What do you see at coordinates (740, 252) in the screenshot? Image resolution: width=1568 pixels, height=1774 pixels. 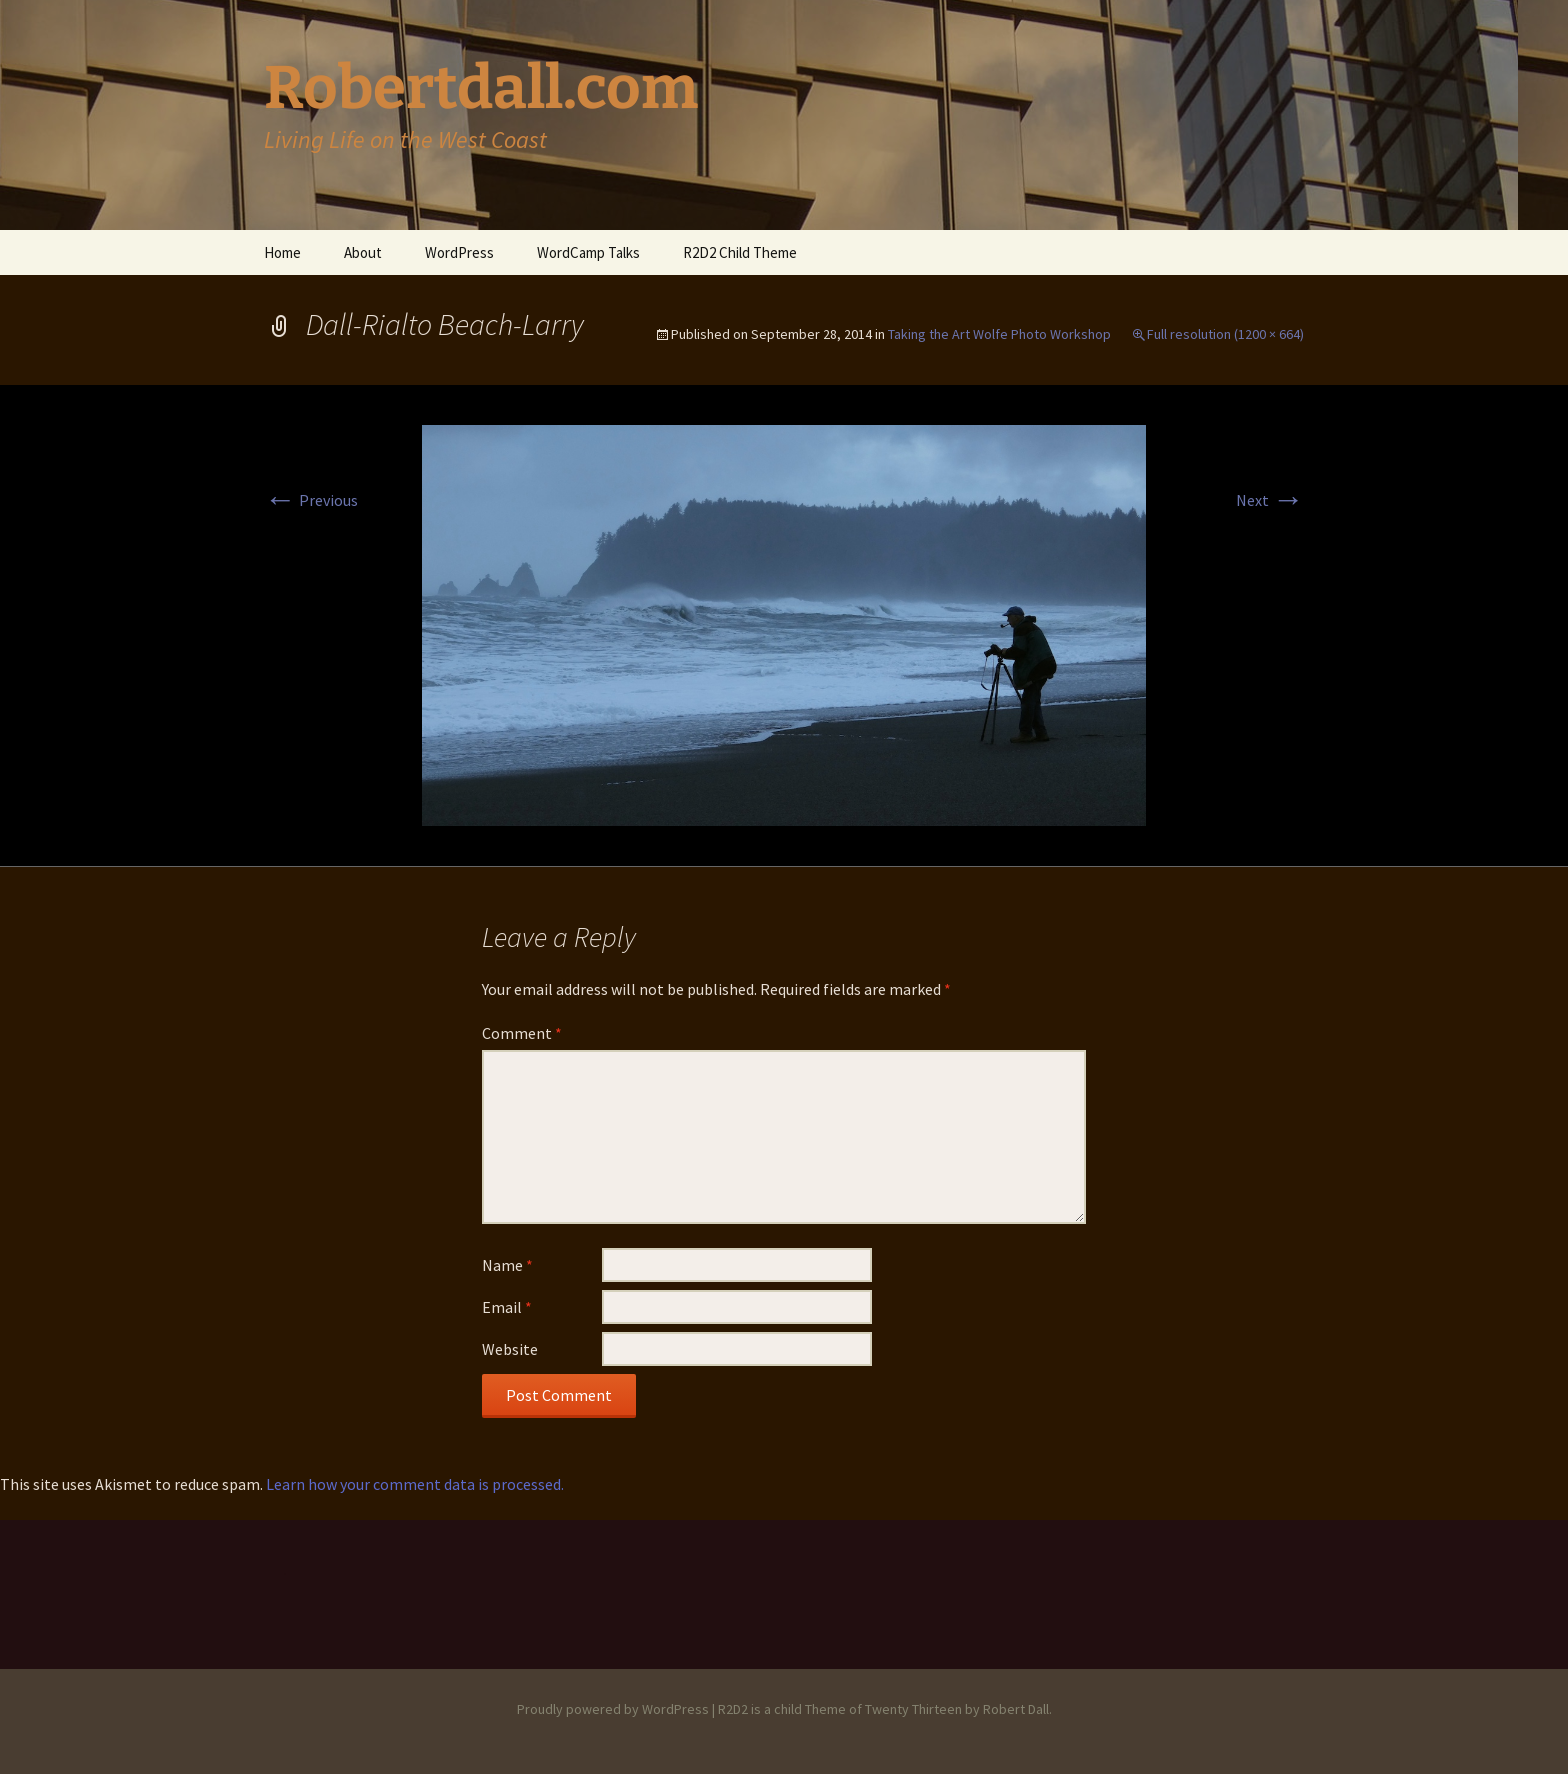 I see `R2D2 Child Theme` at bounding box center [740, 252].